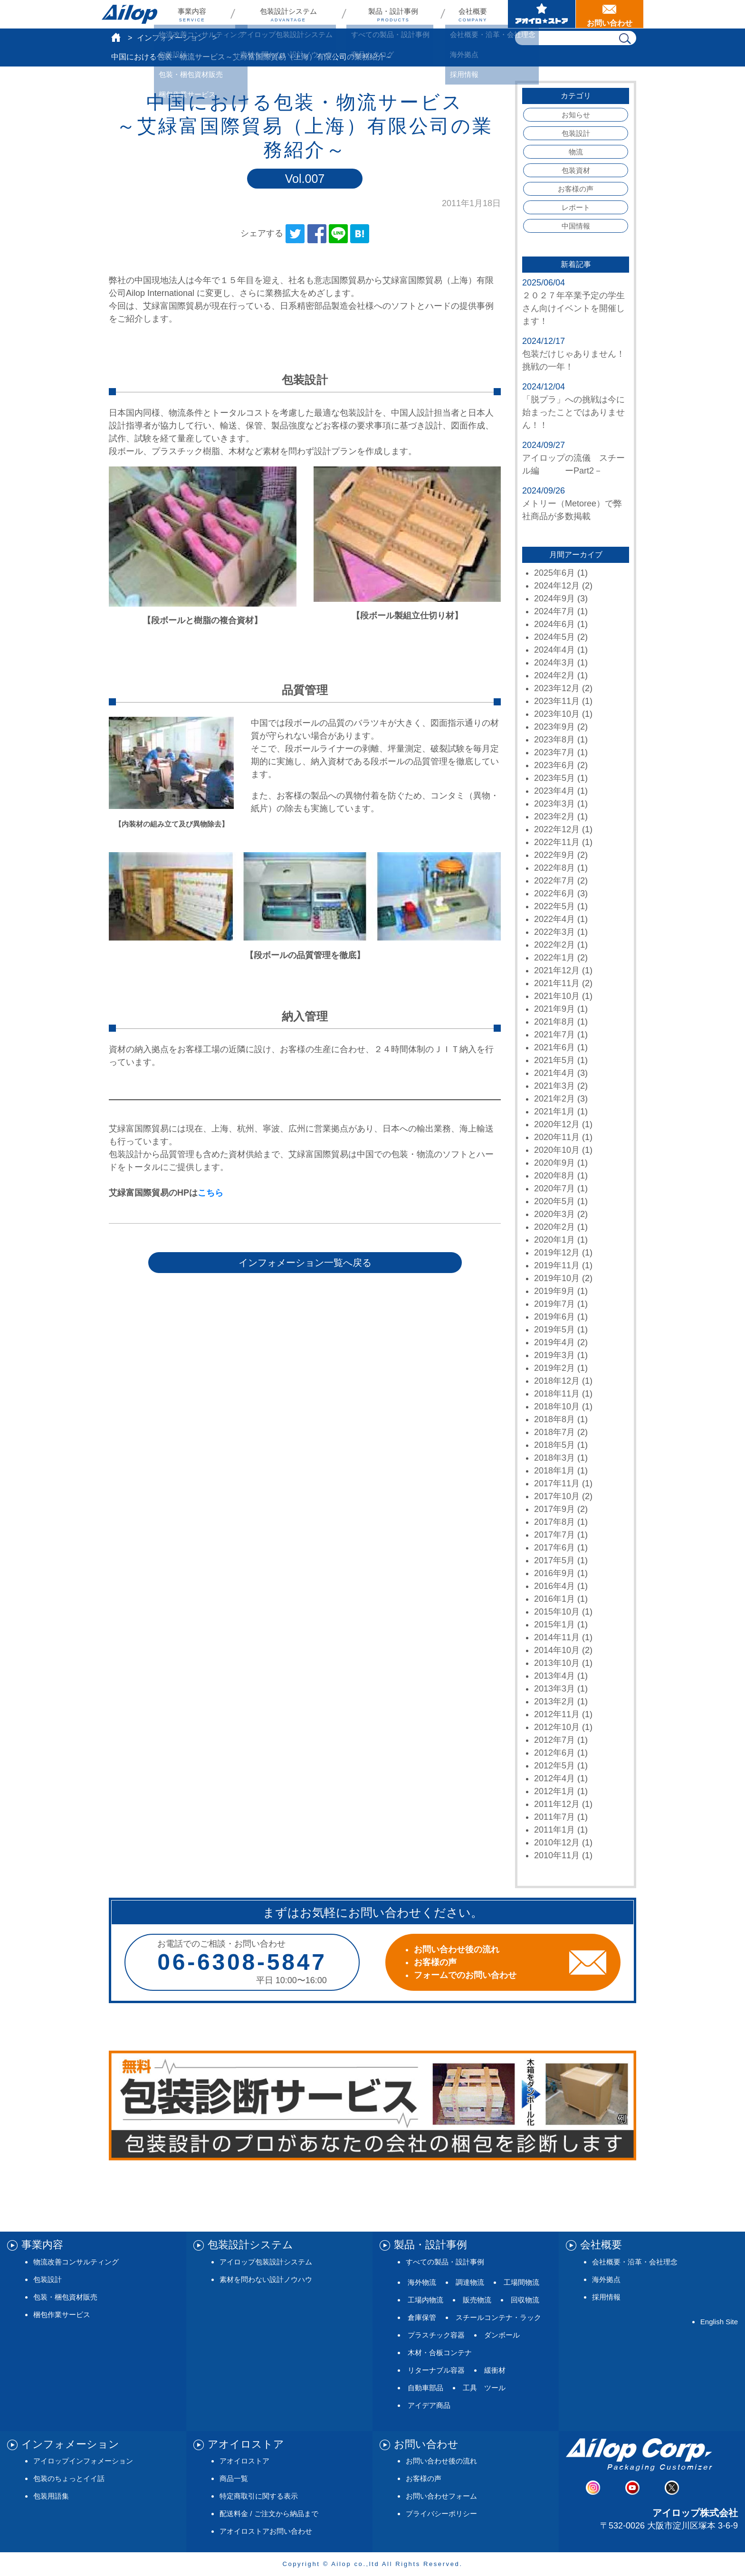 Image resolution: width=745 pixels, height=2576 pixels. I want to click on 海外物流, so click(422, 2282).